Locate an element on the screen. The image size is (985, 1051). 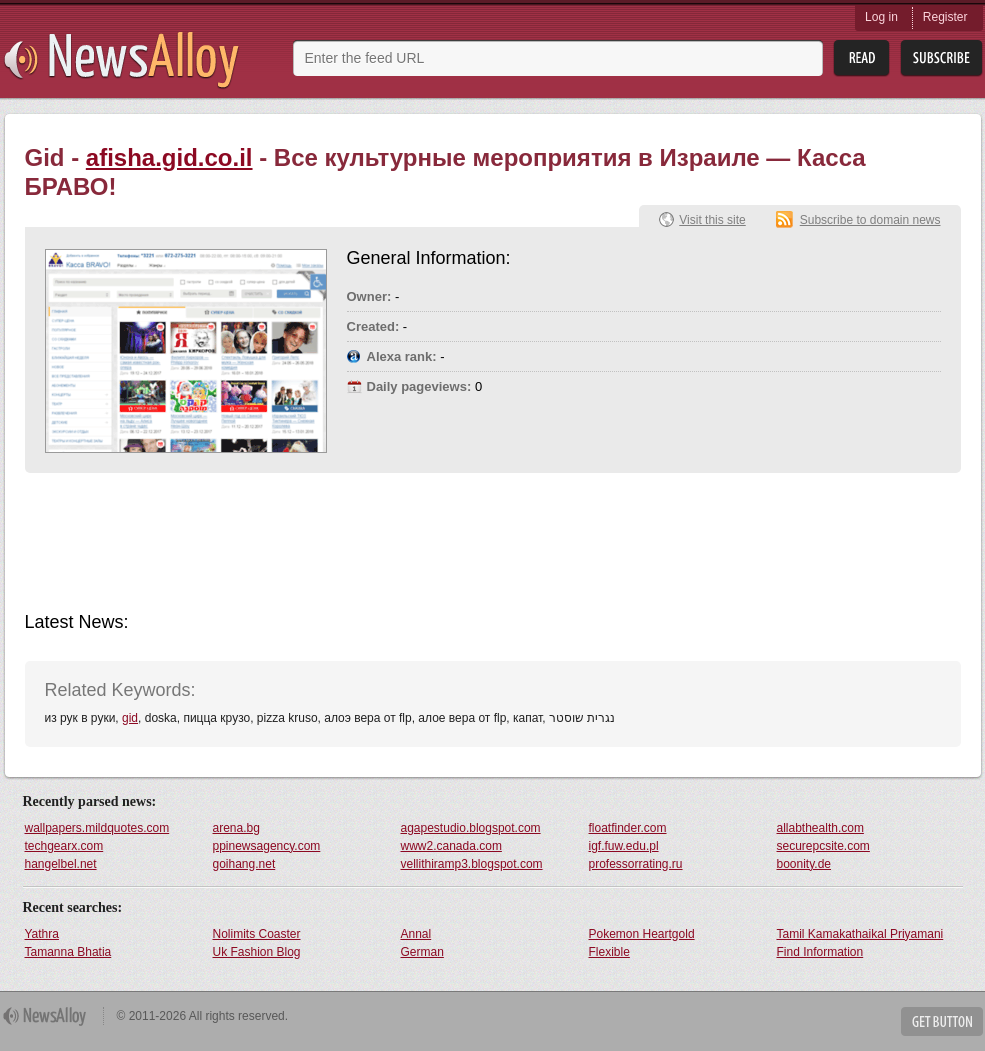
Tamanna Bhatia is located at coordinates (68, 952).